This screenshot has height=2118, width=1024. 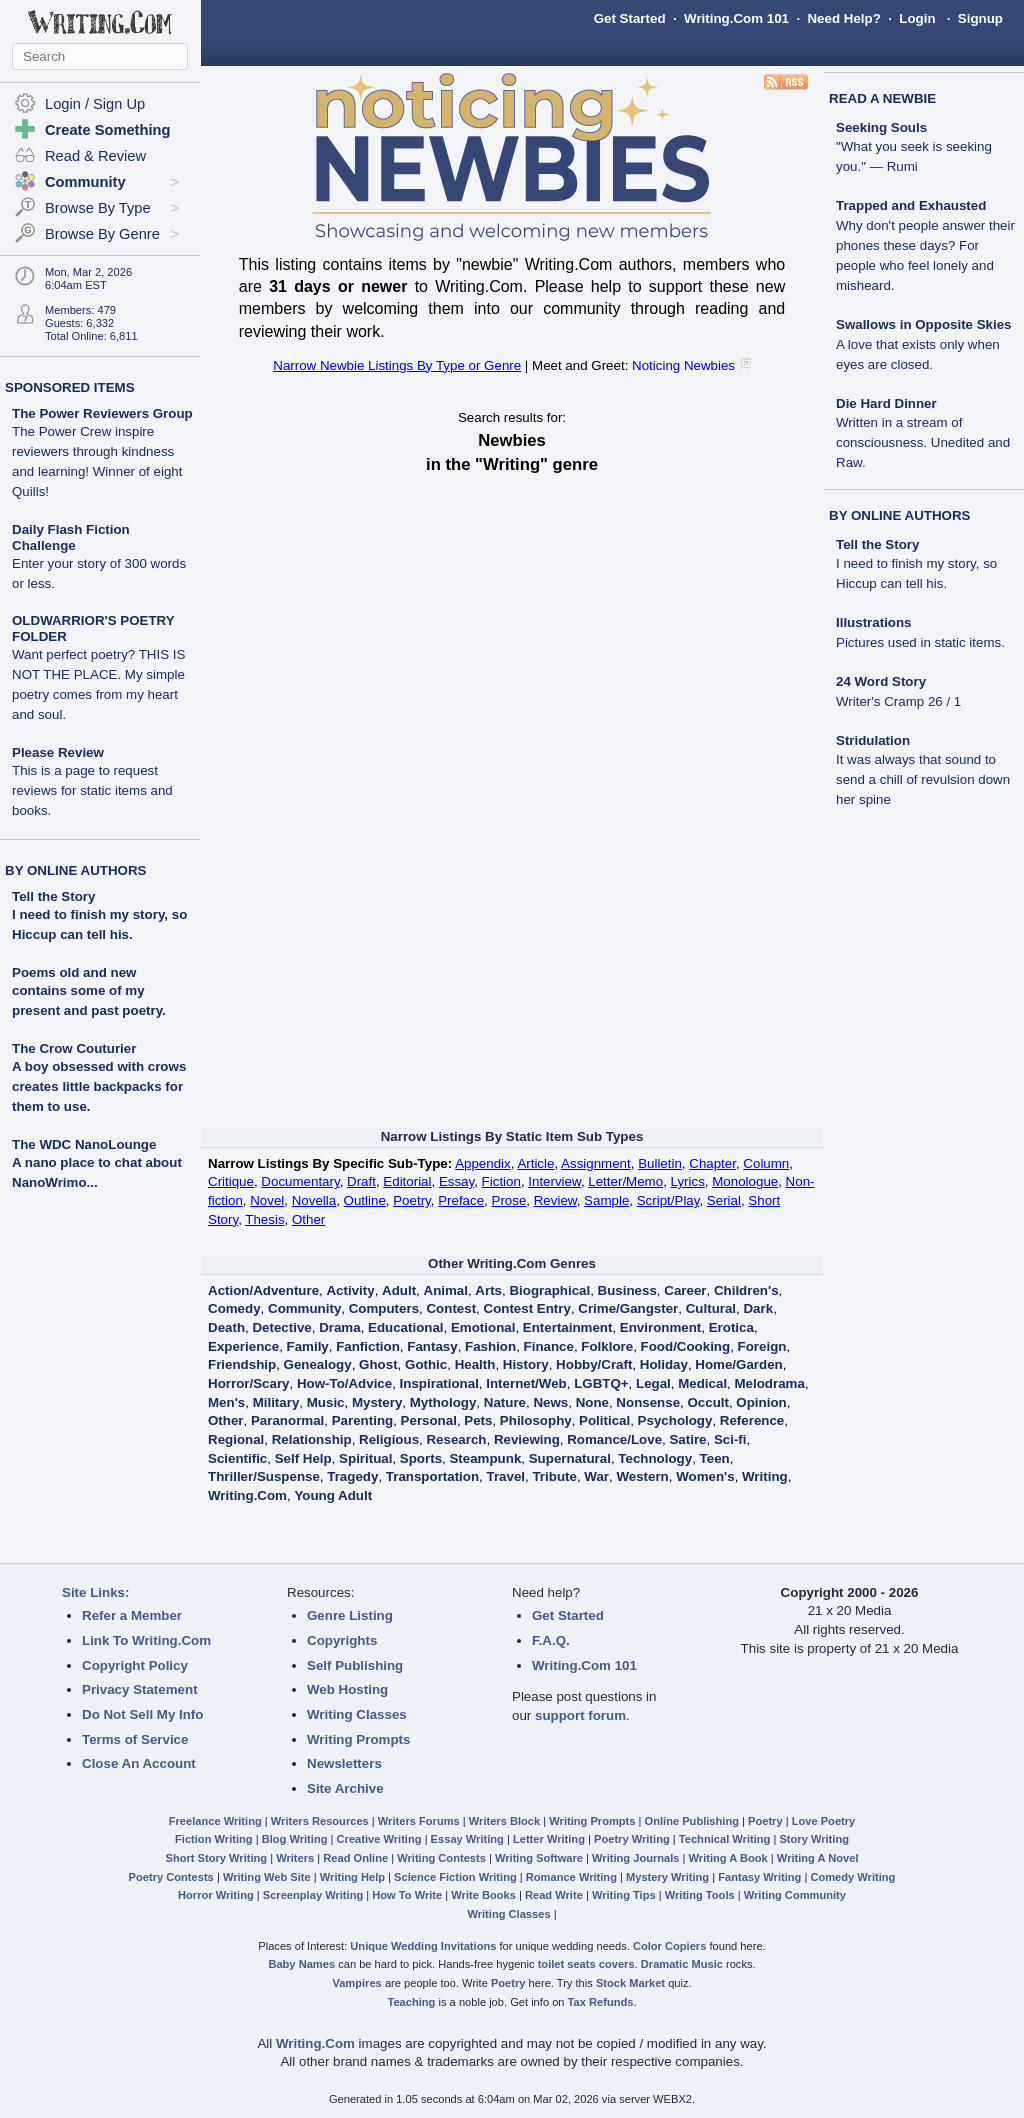 What do you see at coordinates (675, 1420) in the screenshot?
I see `Psychology` at bounding box center [675, 1420].